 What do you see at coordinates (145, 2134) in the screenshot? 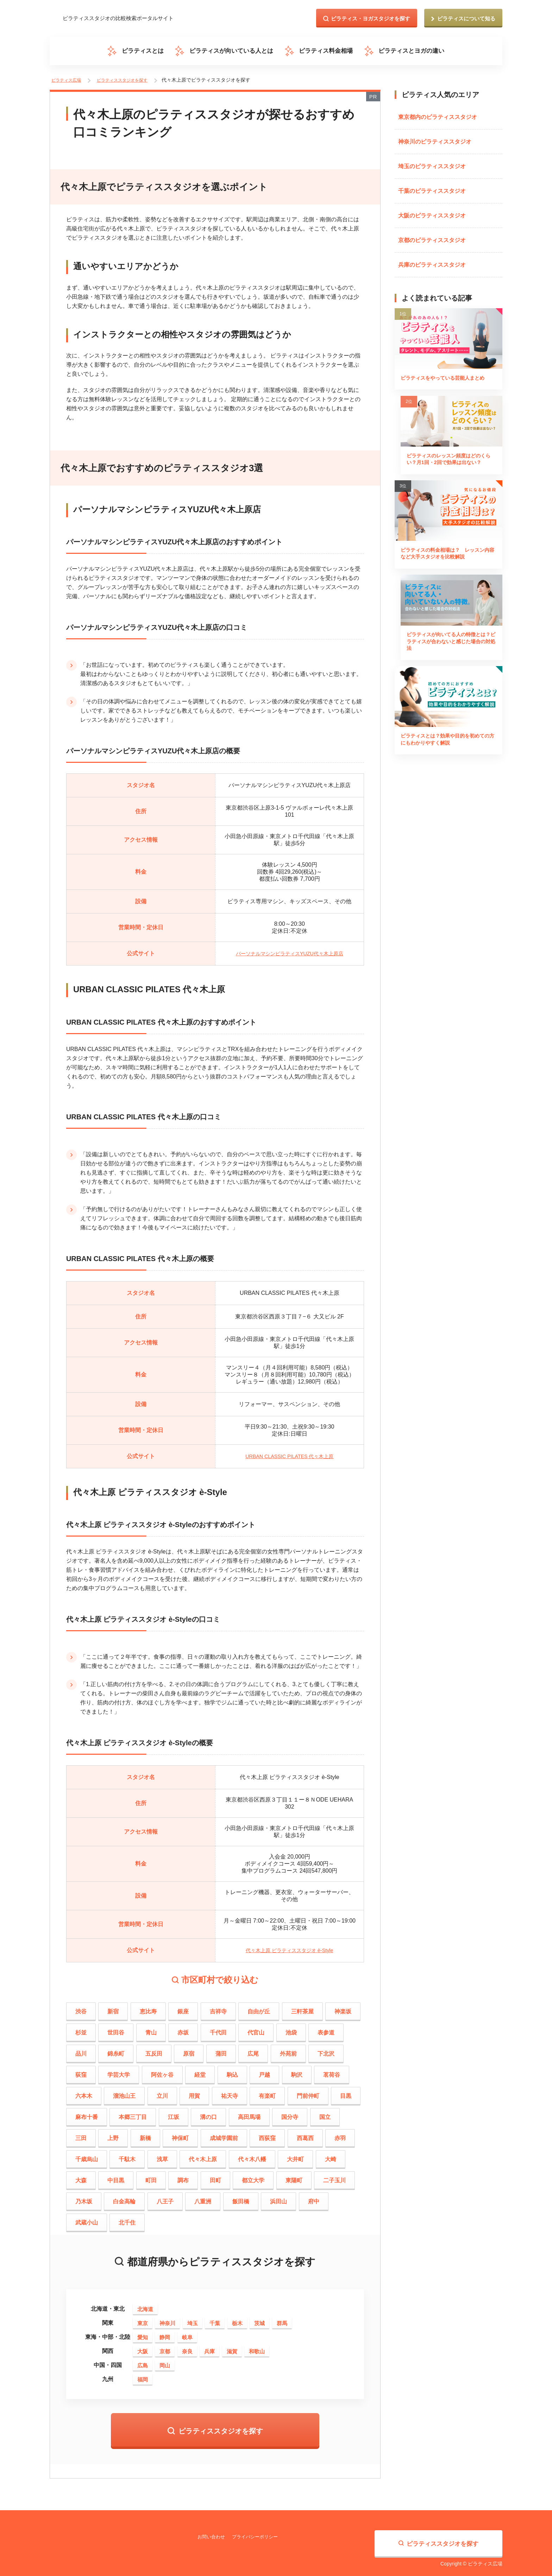
I see `新橋` at bounding box center [145, 2134].